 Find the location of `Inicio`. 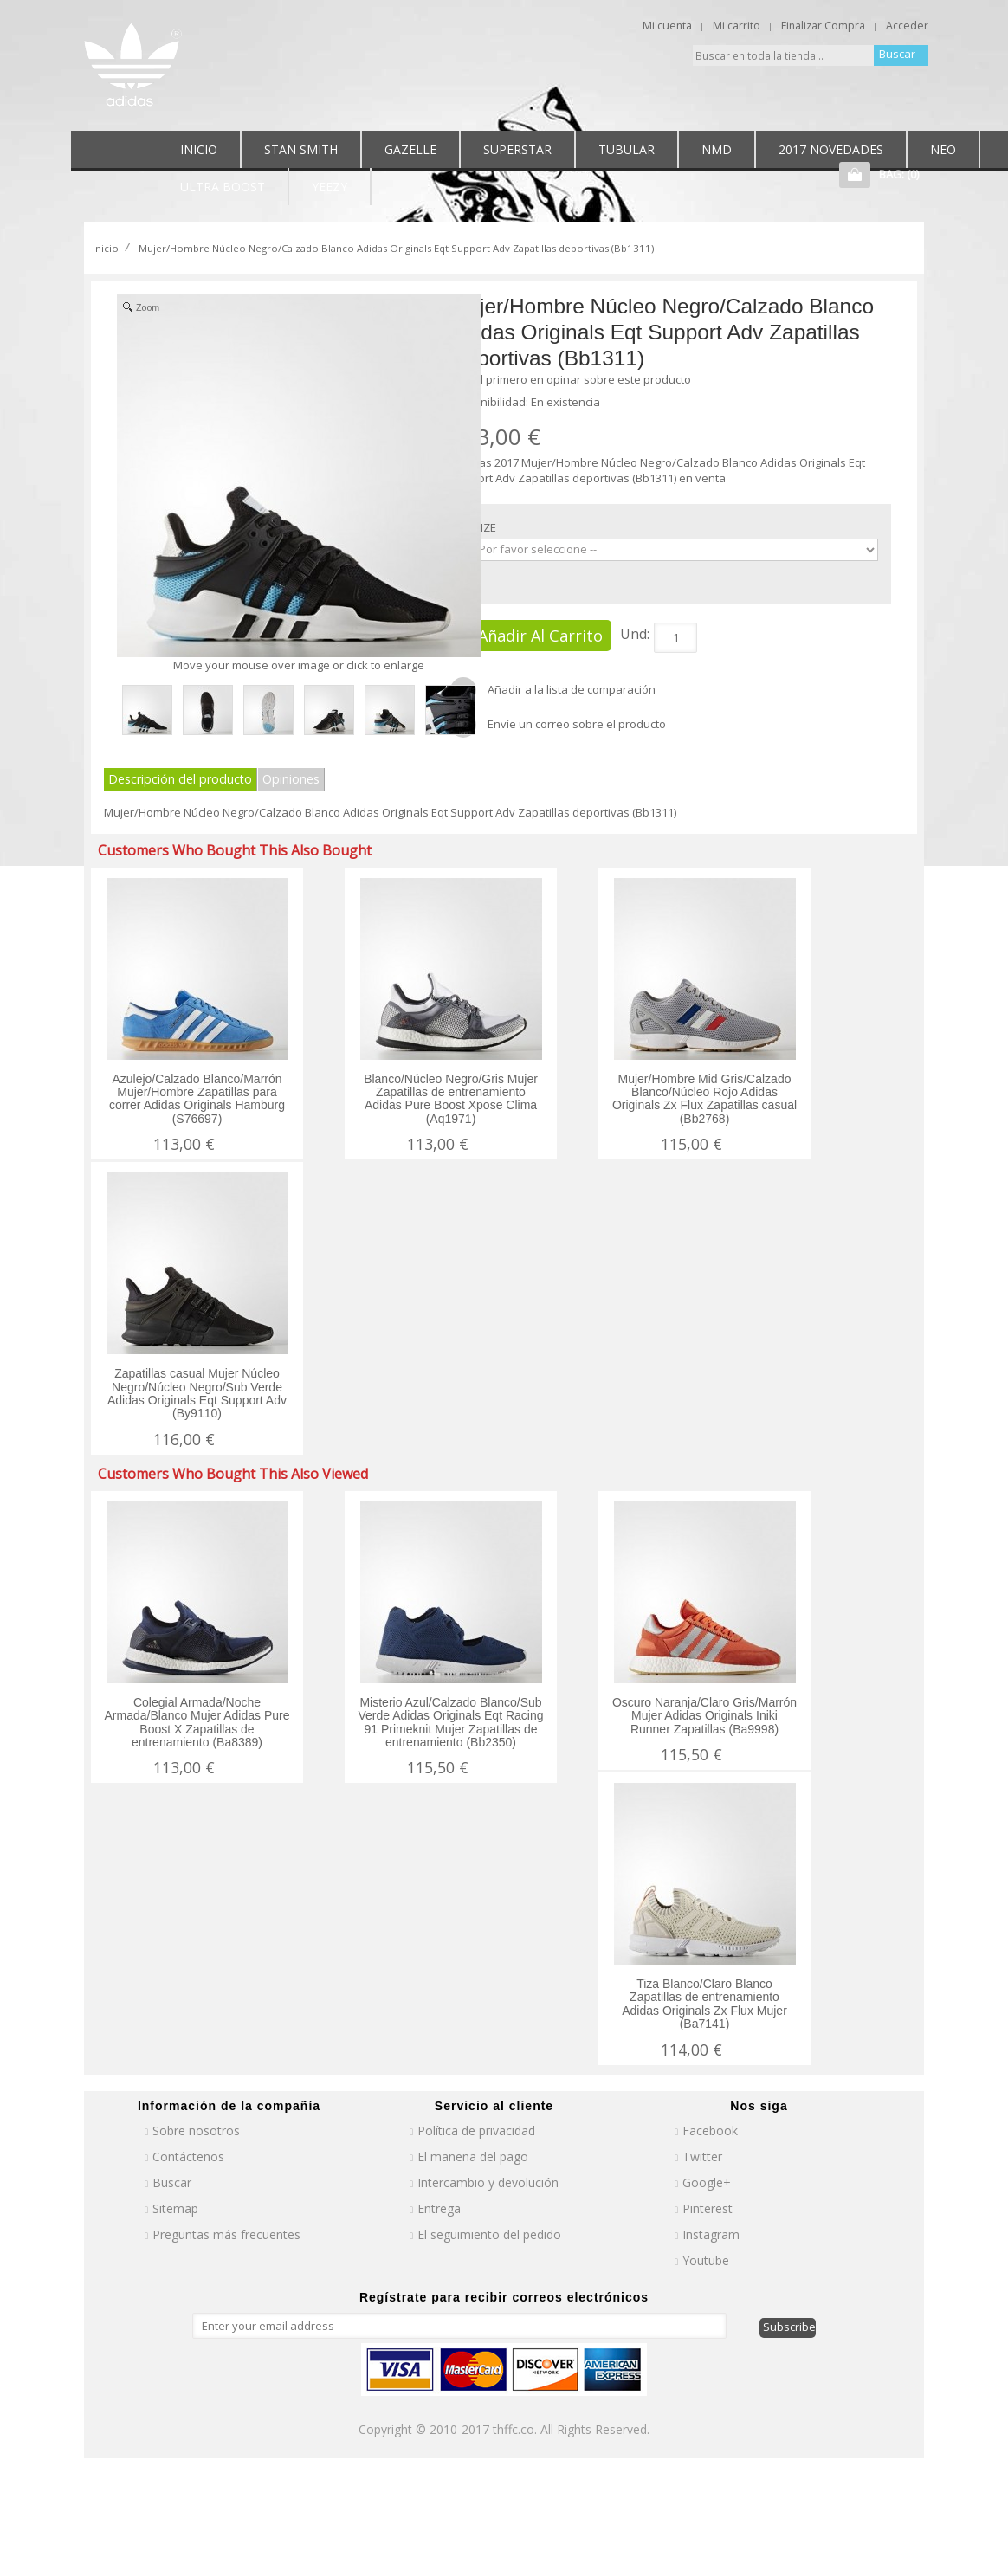

Inicio is located at coordinates (106, 248).